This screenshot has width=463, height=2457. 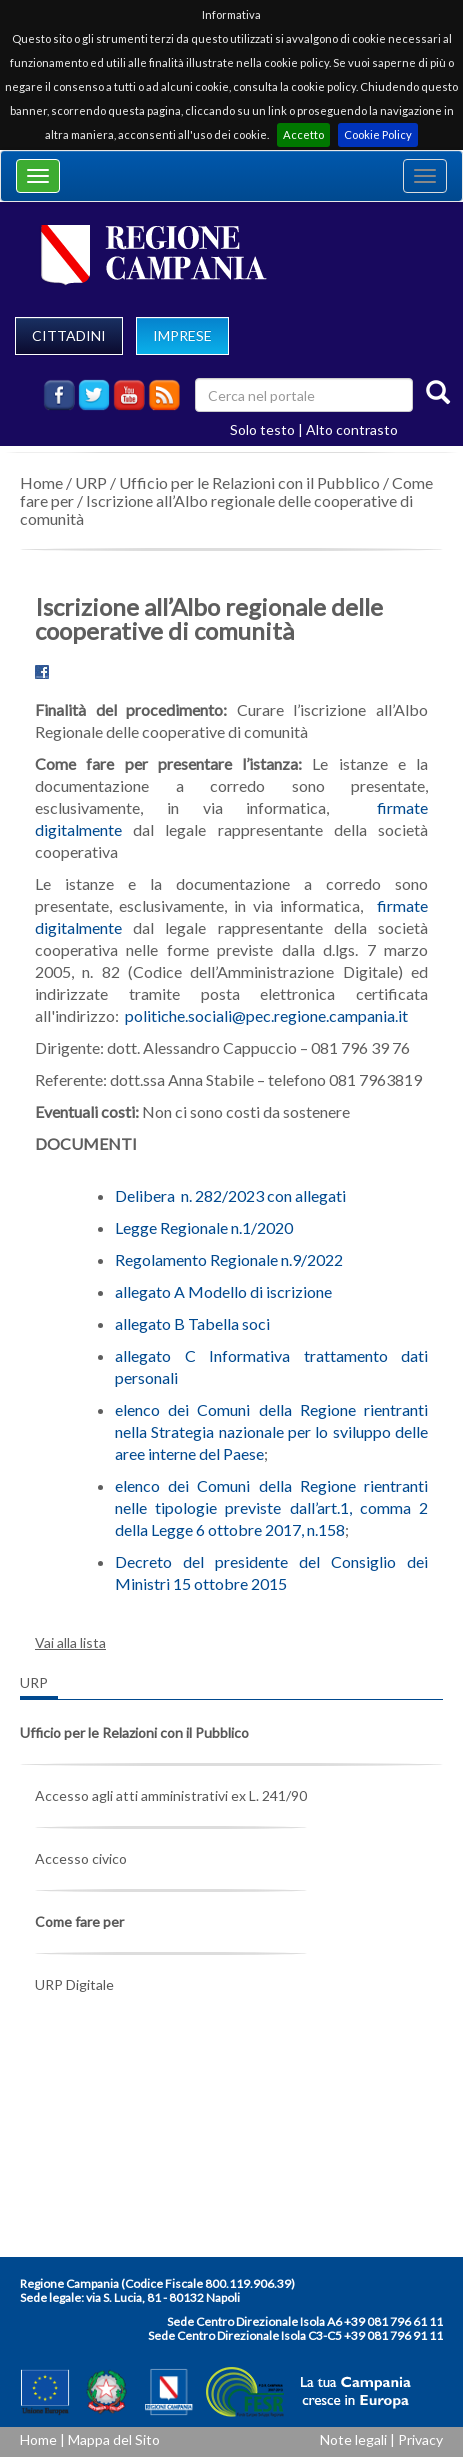 What do you see at coordinates (223, 1291) in the screenshot?
I see `allegato A Modello di iscrizione` at bounding box center [223, 1291].